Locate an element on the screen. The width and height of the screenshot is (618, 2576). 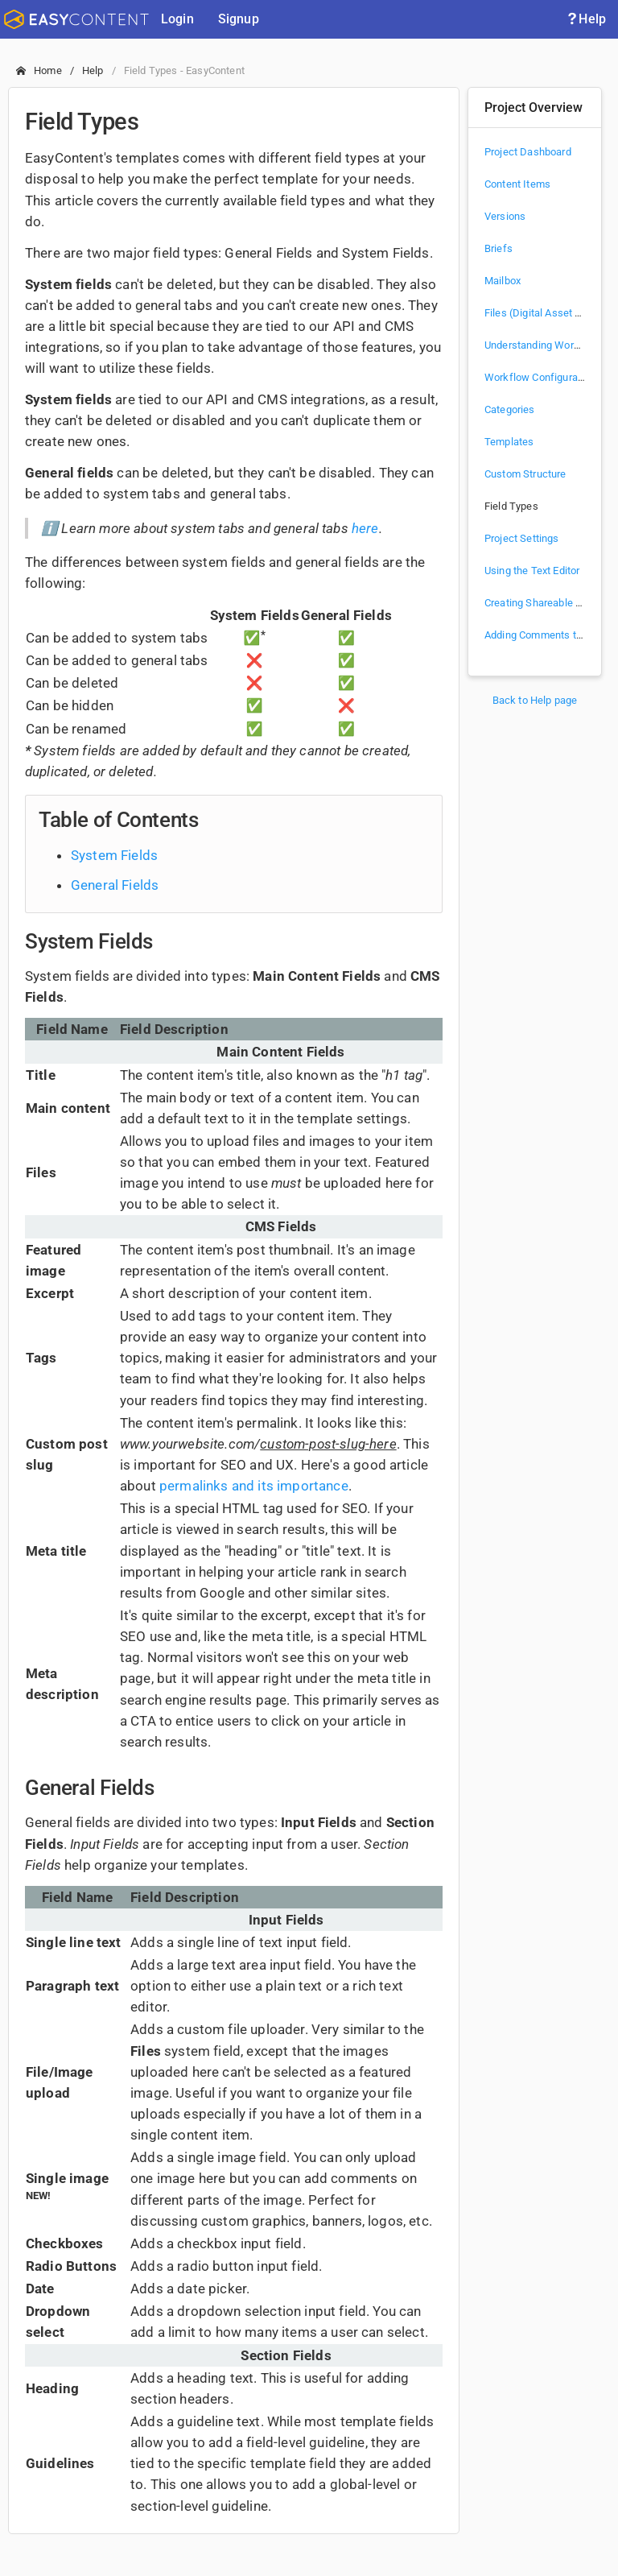
permalinks and its importance is located at coordinates (253, 1486).